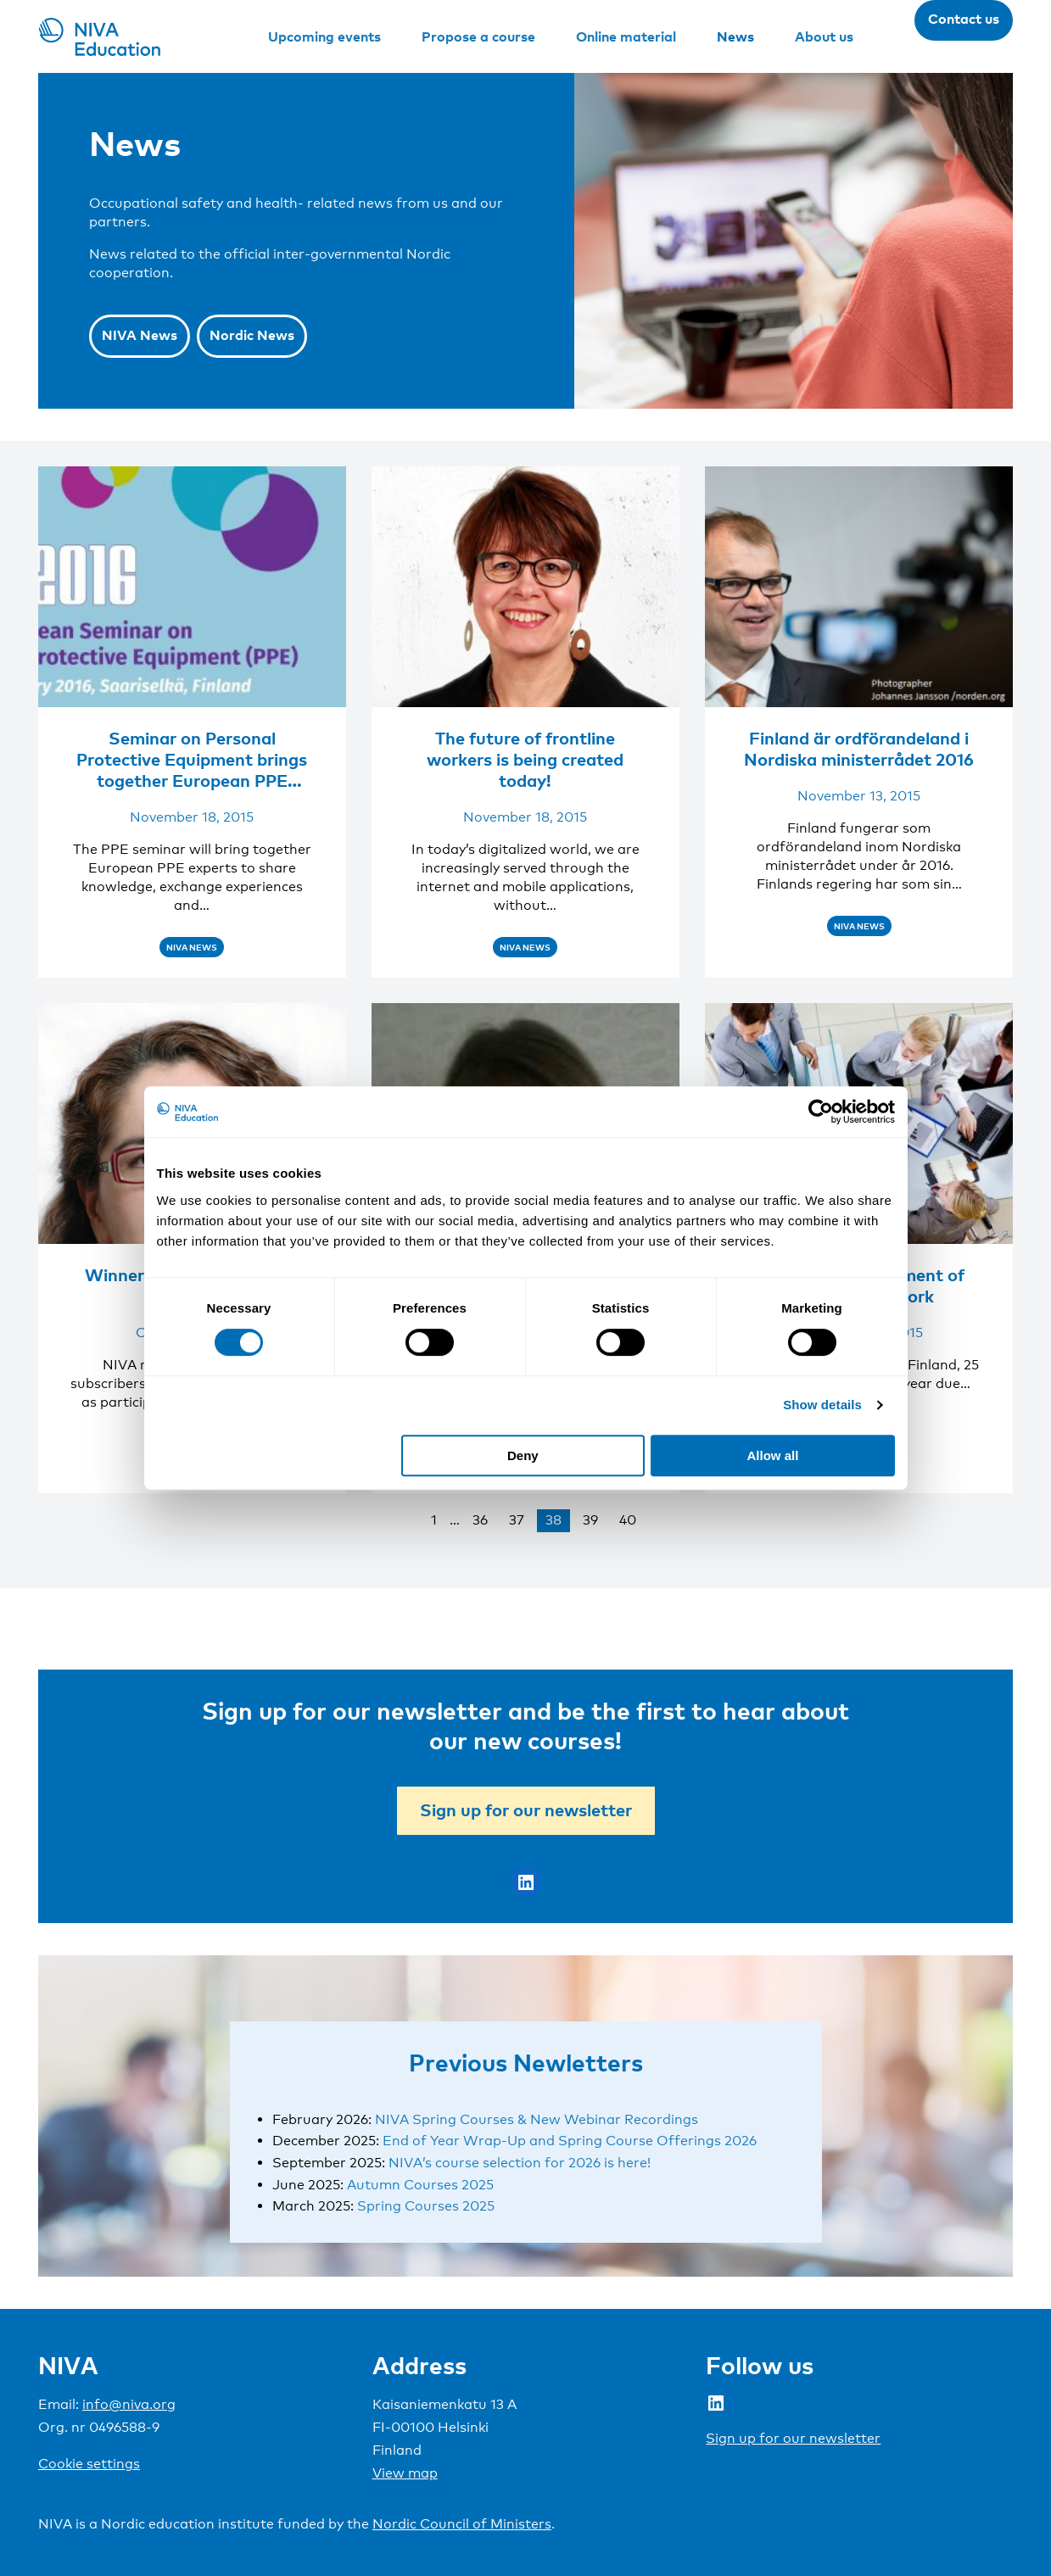 This screenshot has width=1051, height=2576. Describe the element at coordinates (461, 2524) in the screenshot. I see `Nordic Council of Ministers` at that location.